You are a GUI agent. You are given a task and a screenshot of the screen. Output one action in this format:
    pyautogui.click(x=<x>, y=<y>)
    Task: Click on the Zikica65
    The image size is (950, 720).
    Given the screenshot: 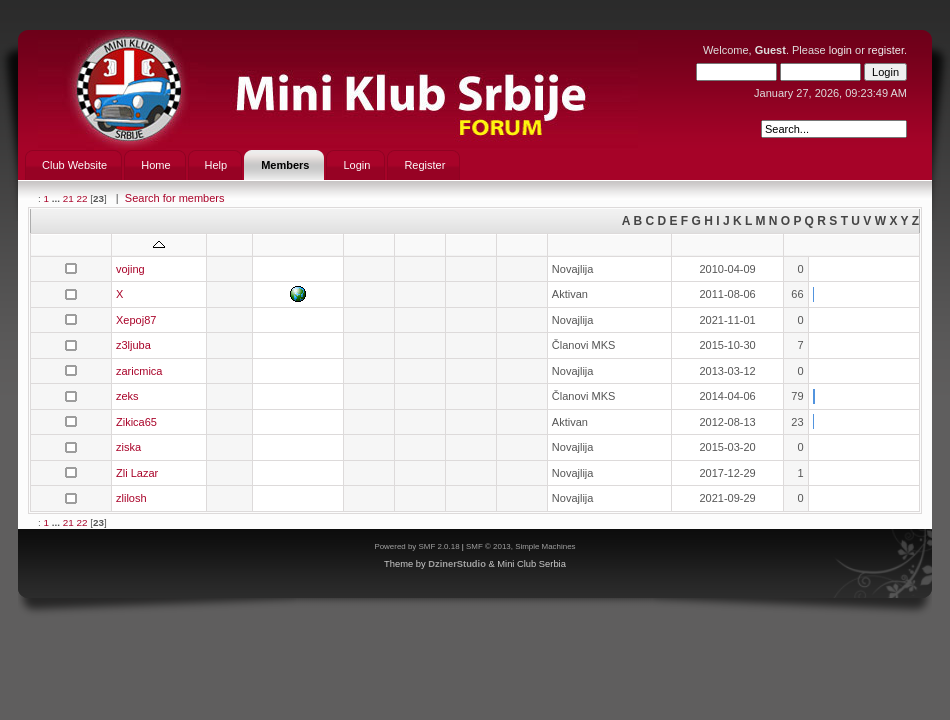 What is the action you would take?
    pyautogui.click(x=136, y=422)
    